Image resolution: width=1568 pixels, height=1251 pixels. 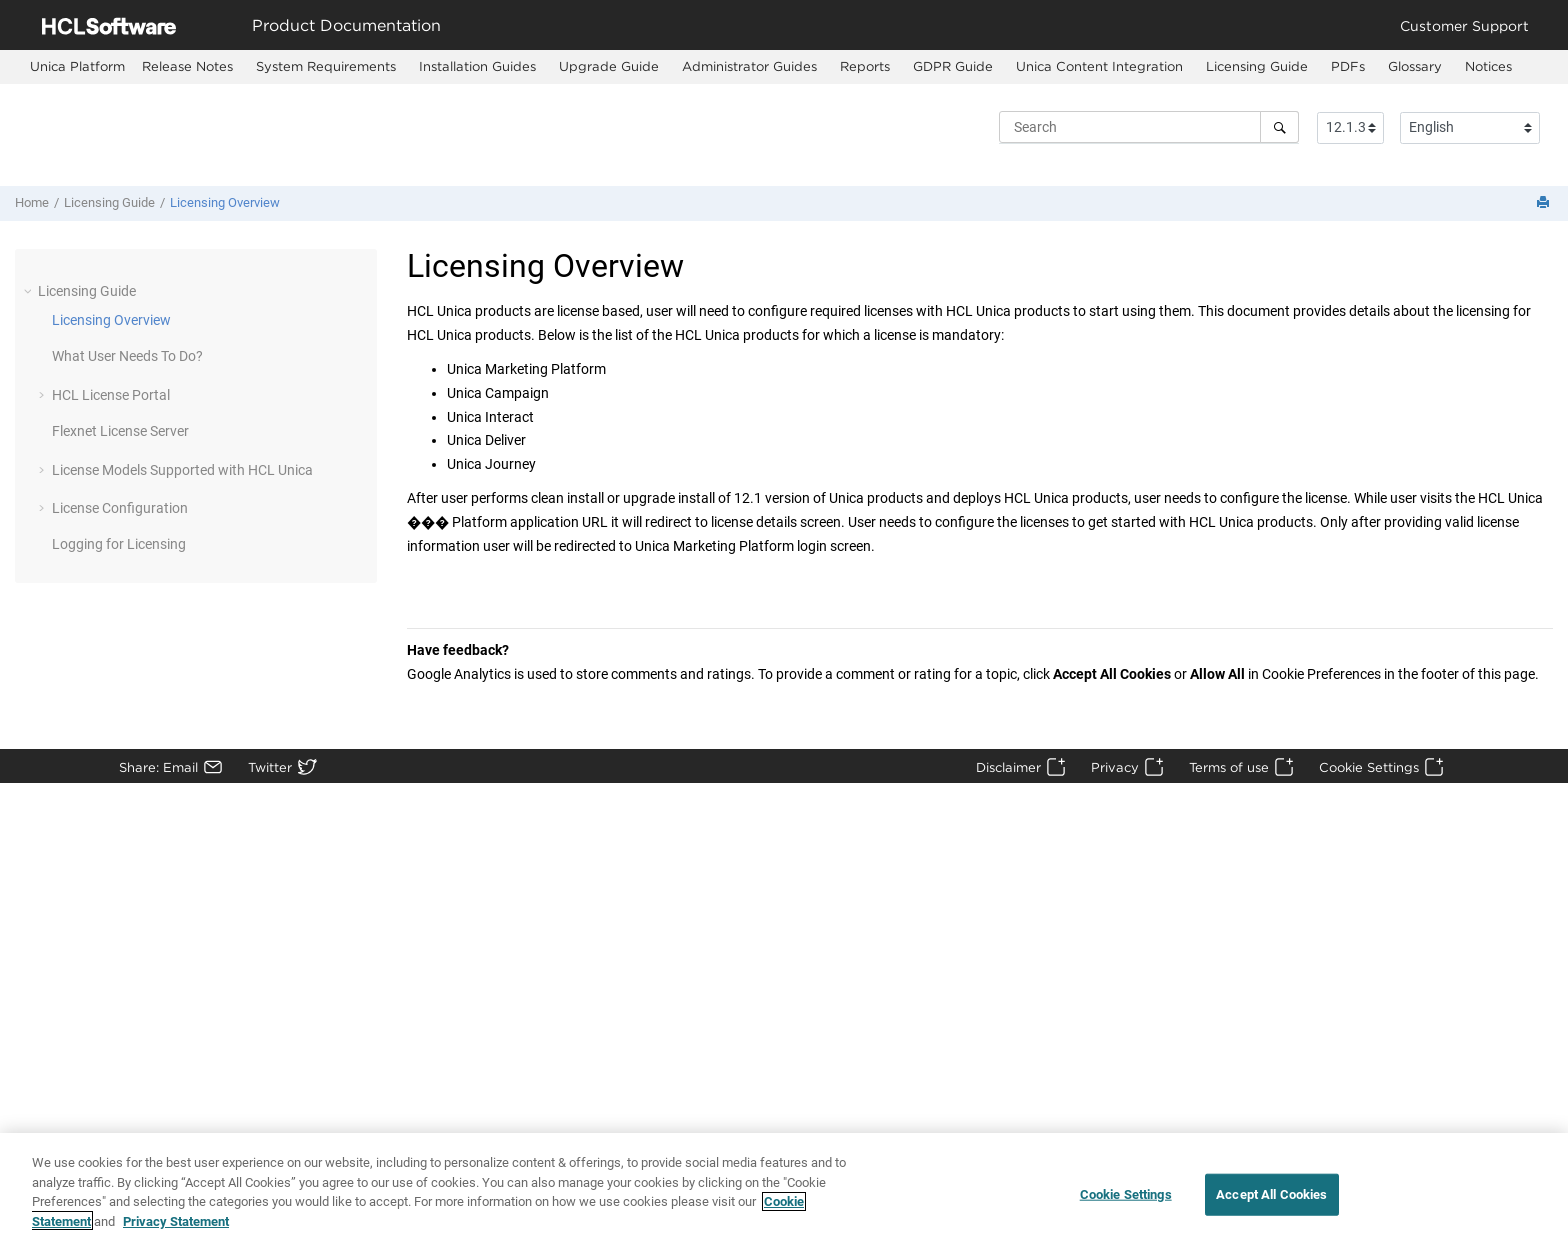 What do you see at coordinates (270, 767) in the screenshot?
I see `Twitter` at bounding box center [270, 767].